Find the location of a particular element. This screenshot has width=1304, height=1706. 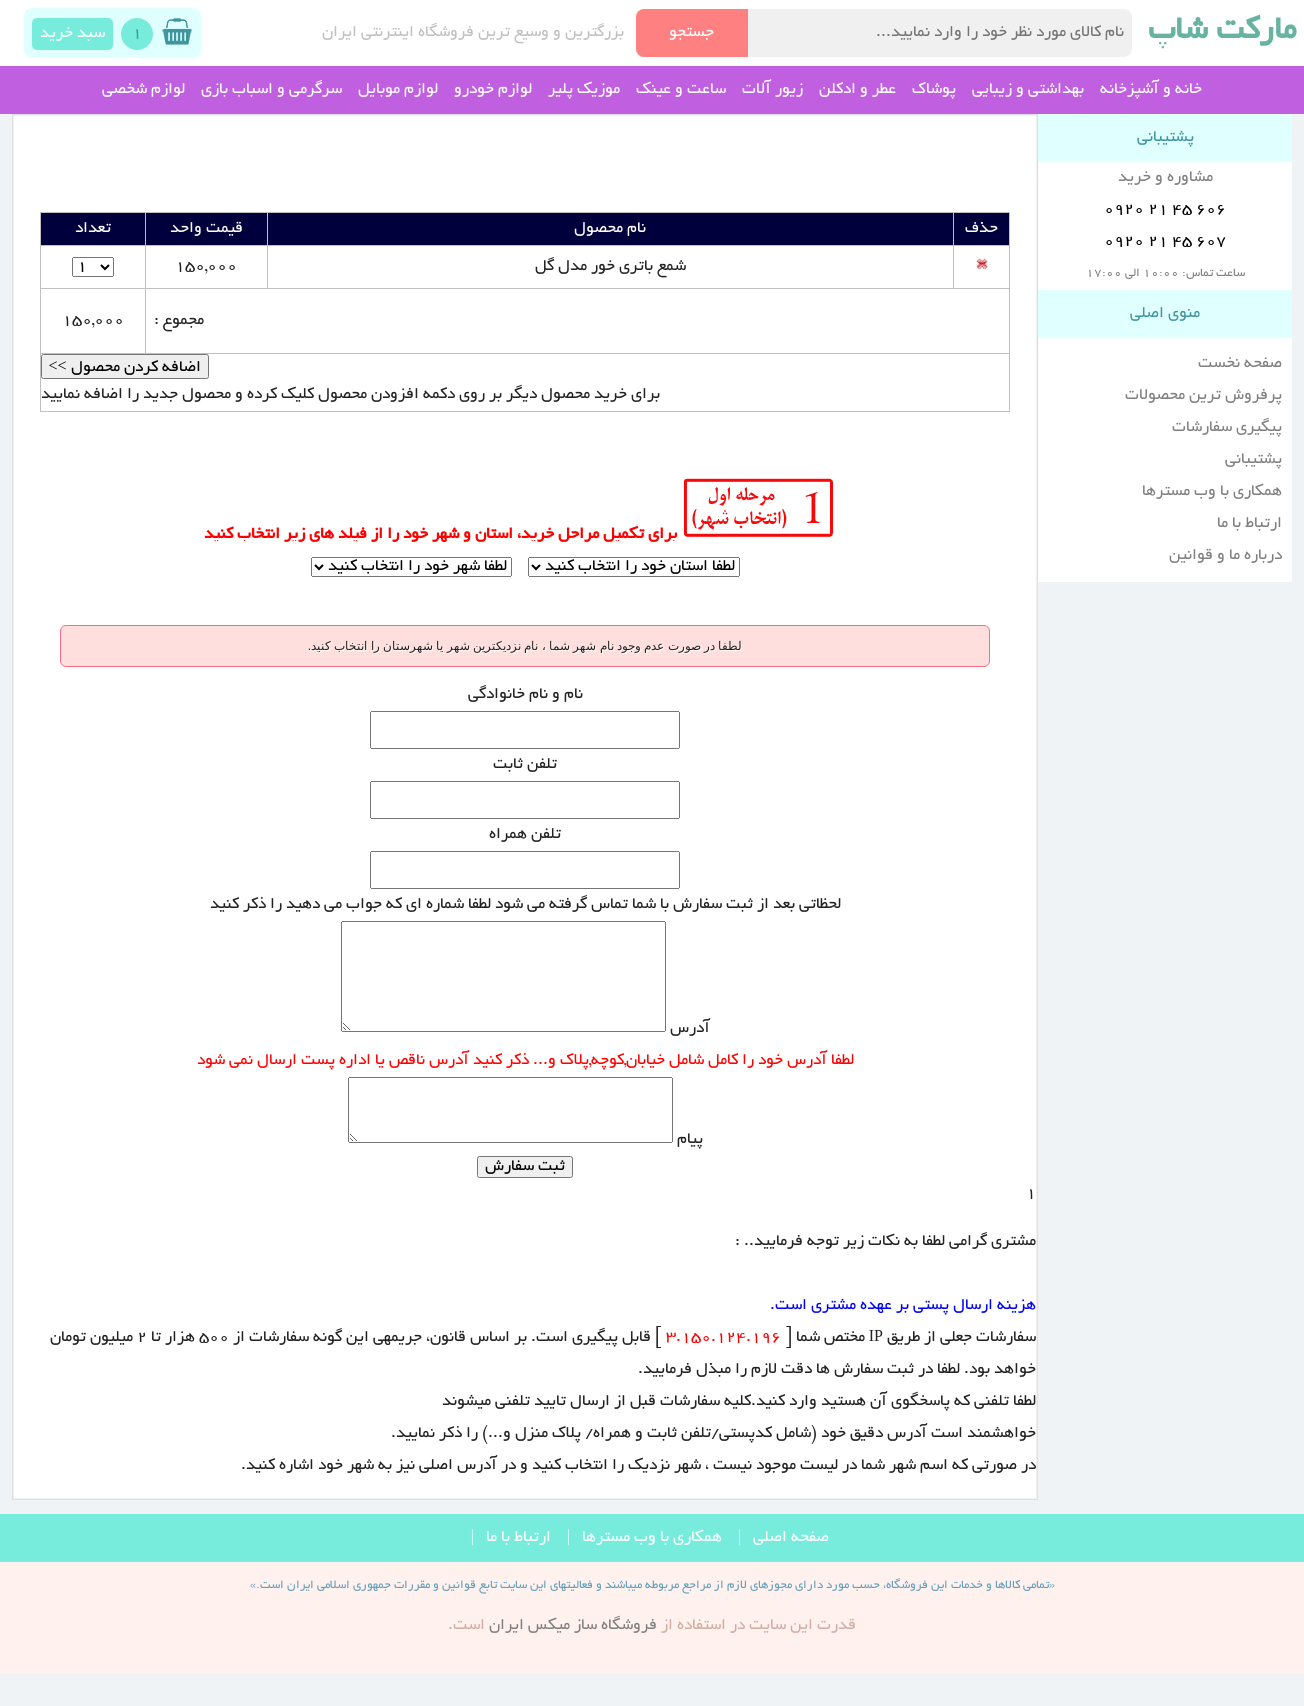

ساعت و عینک is located at coordinates (681, 90).